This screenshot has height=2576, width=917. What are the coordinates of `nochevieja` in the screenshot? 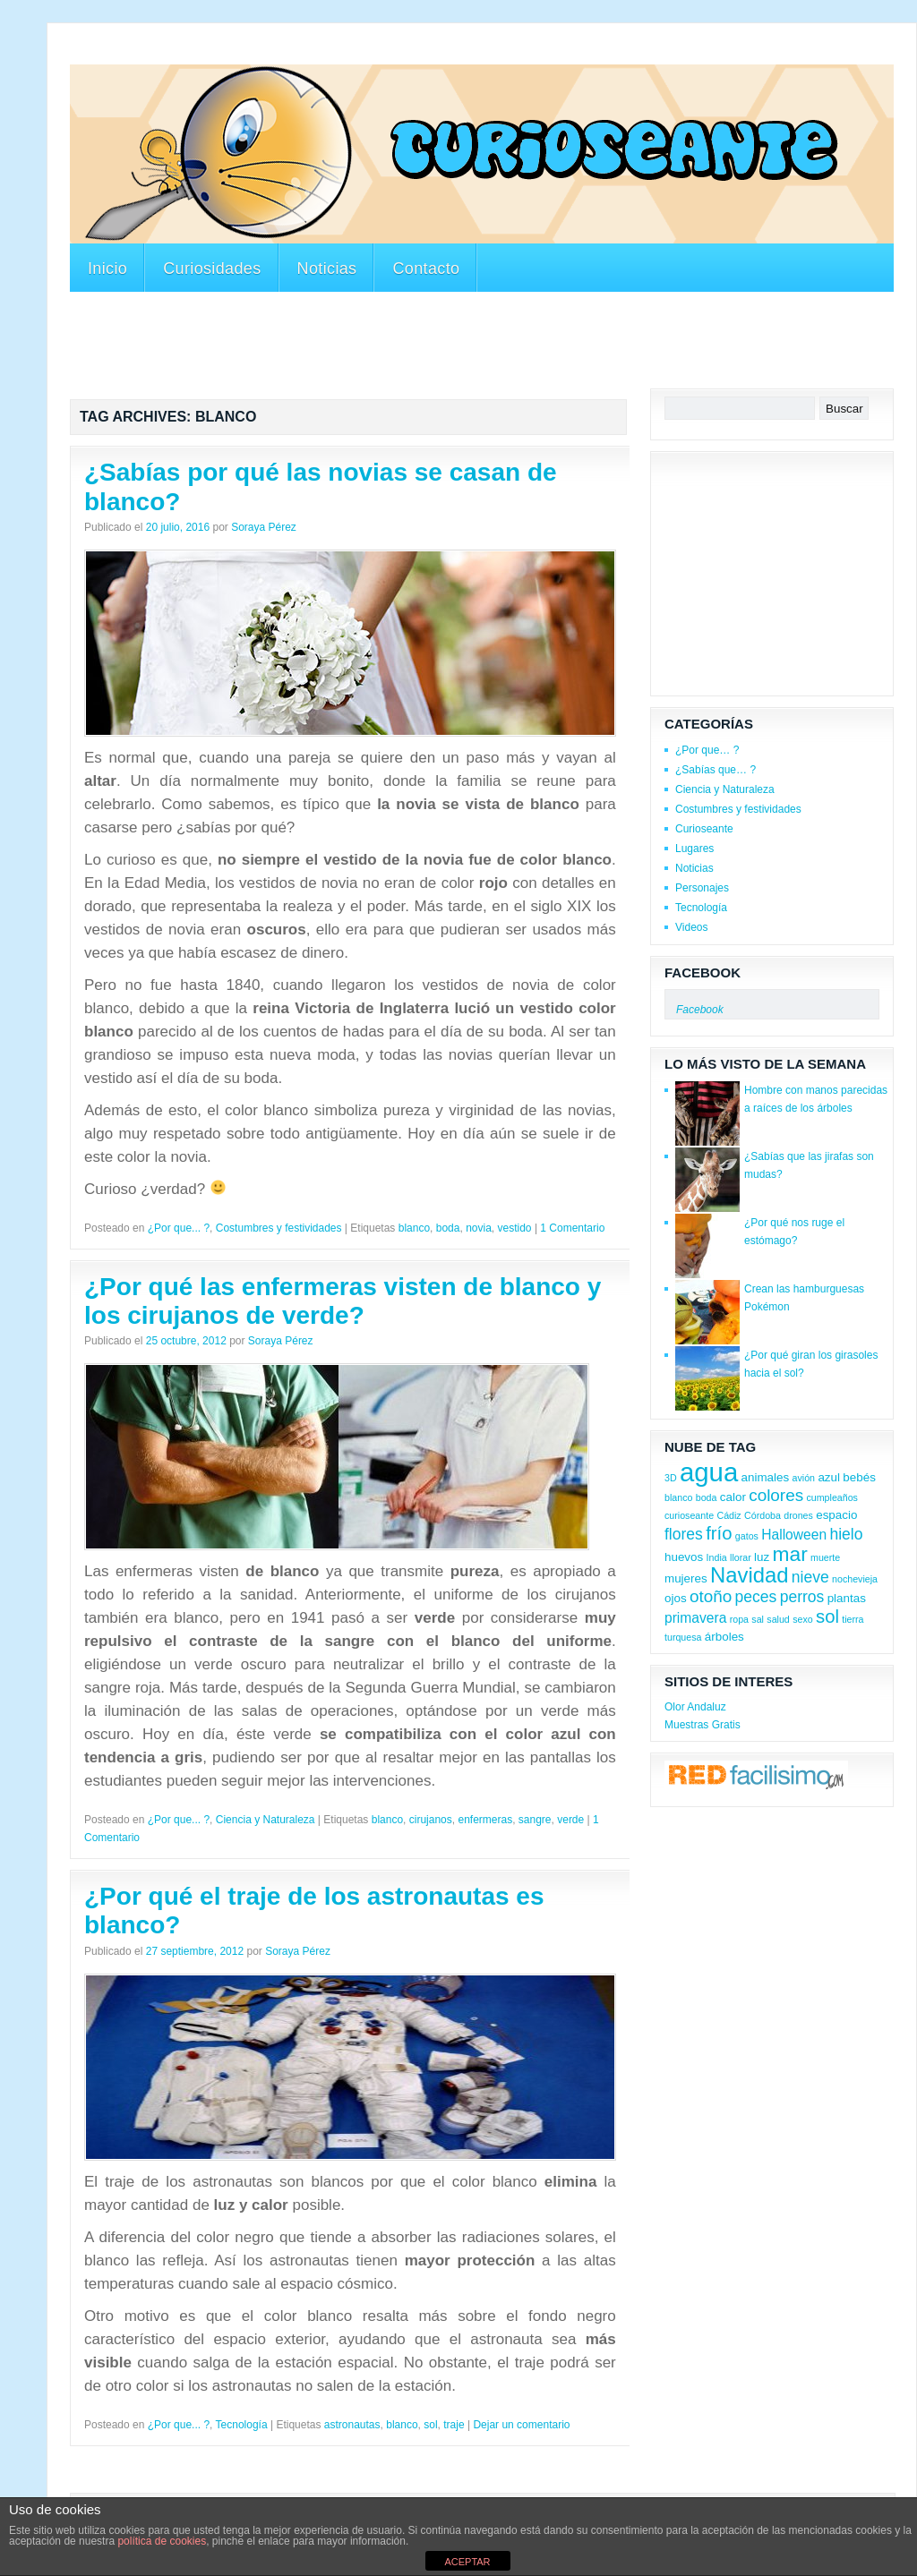 It's located at (855, 1579).